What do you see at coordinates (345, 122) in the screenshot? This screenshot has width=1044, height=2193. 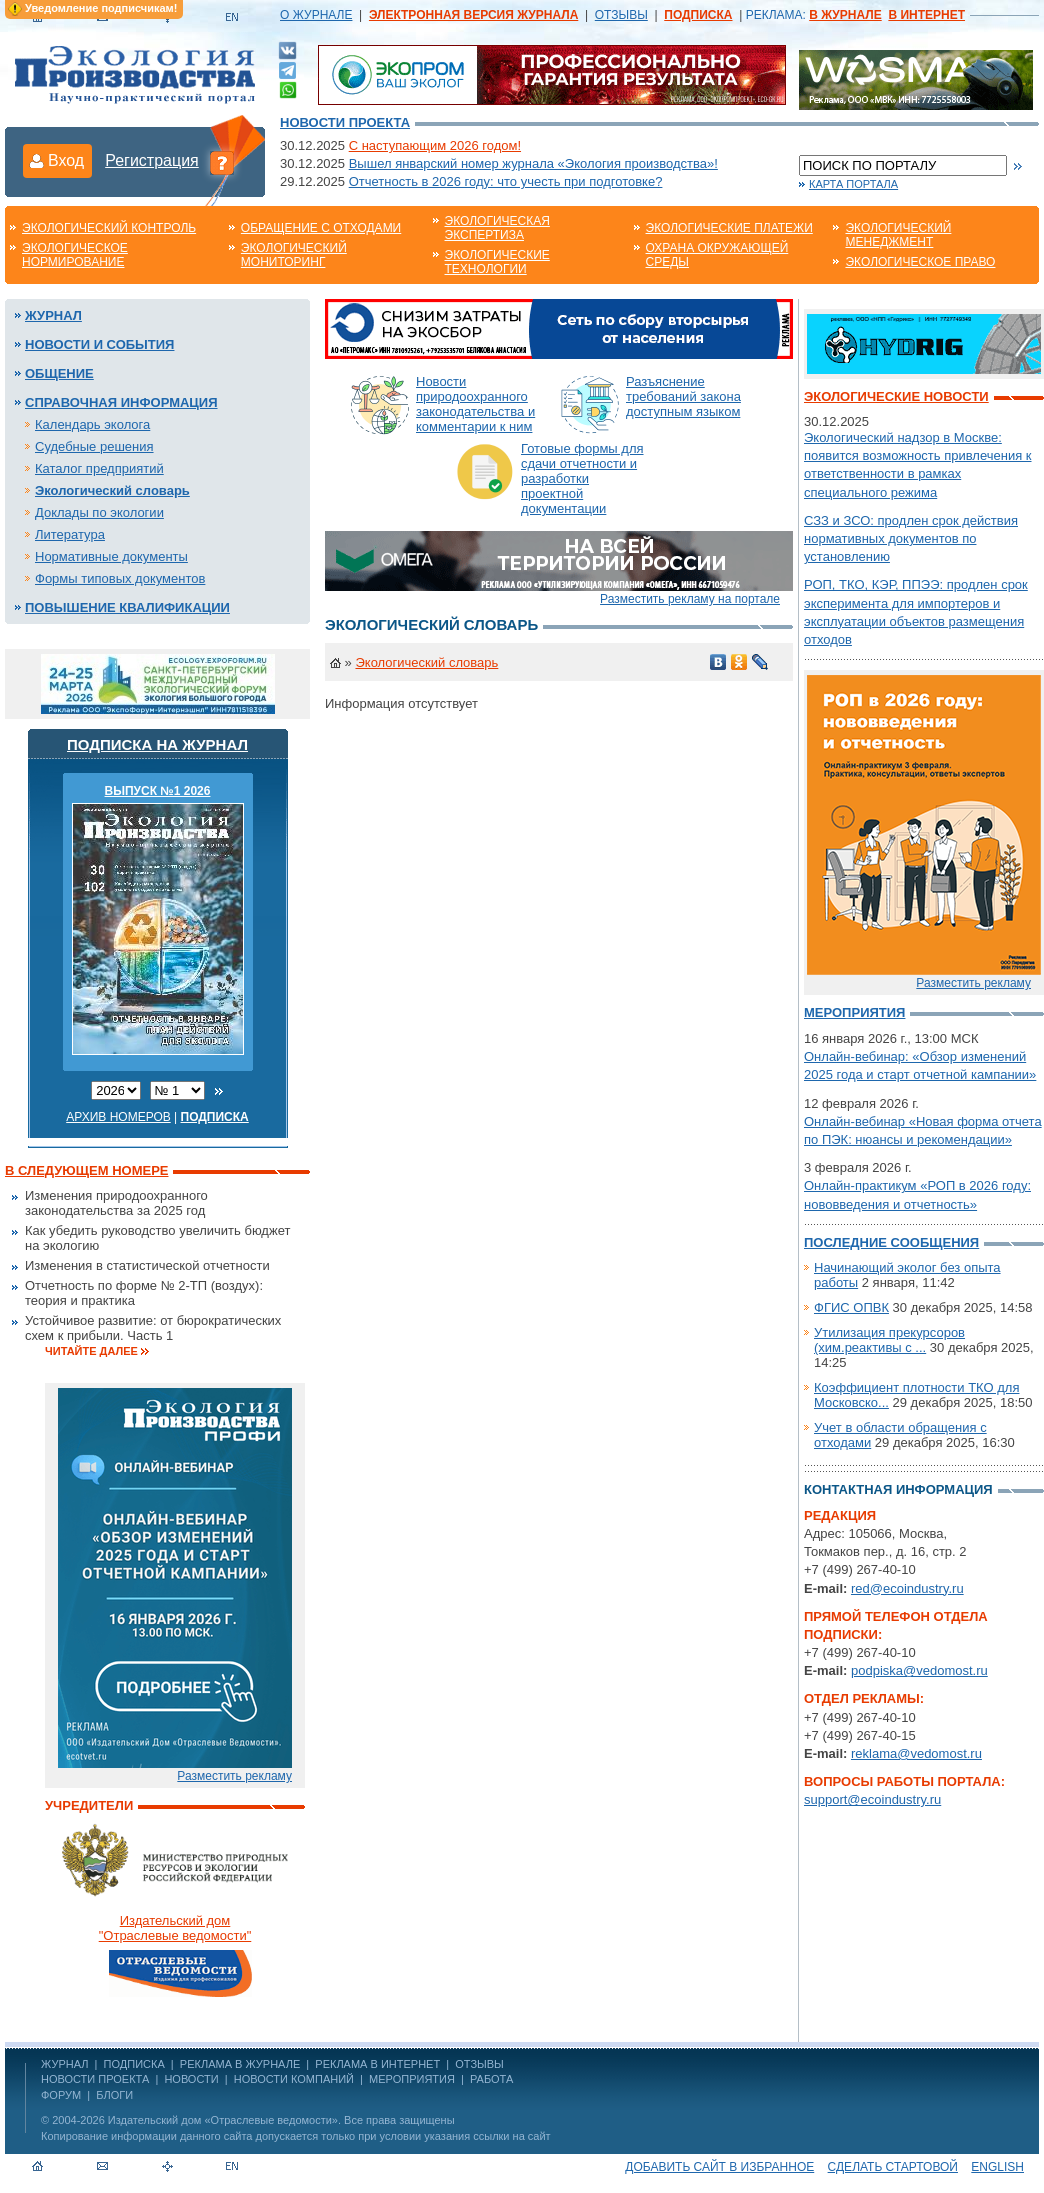 I see `Новости проекта` at bounding box center [345, 122].